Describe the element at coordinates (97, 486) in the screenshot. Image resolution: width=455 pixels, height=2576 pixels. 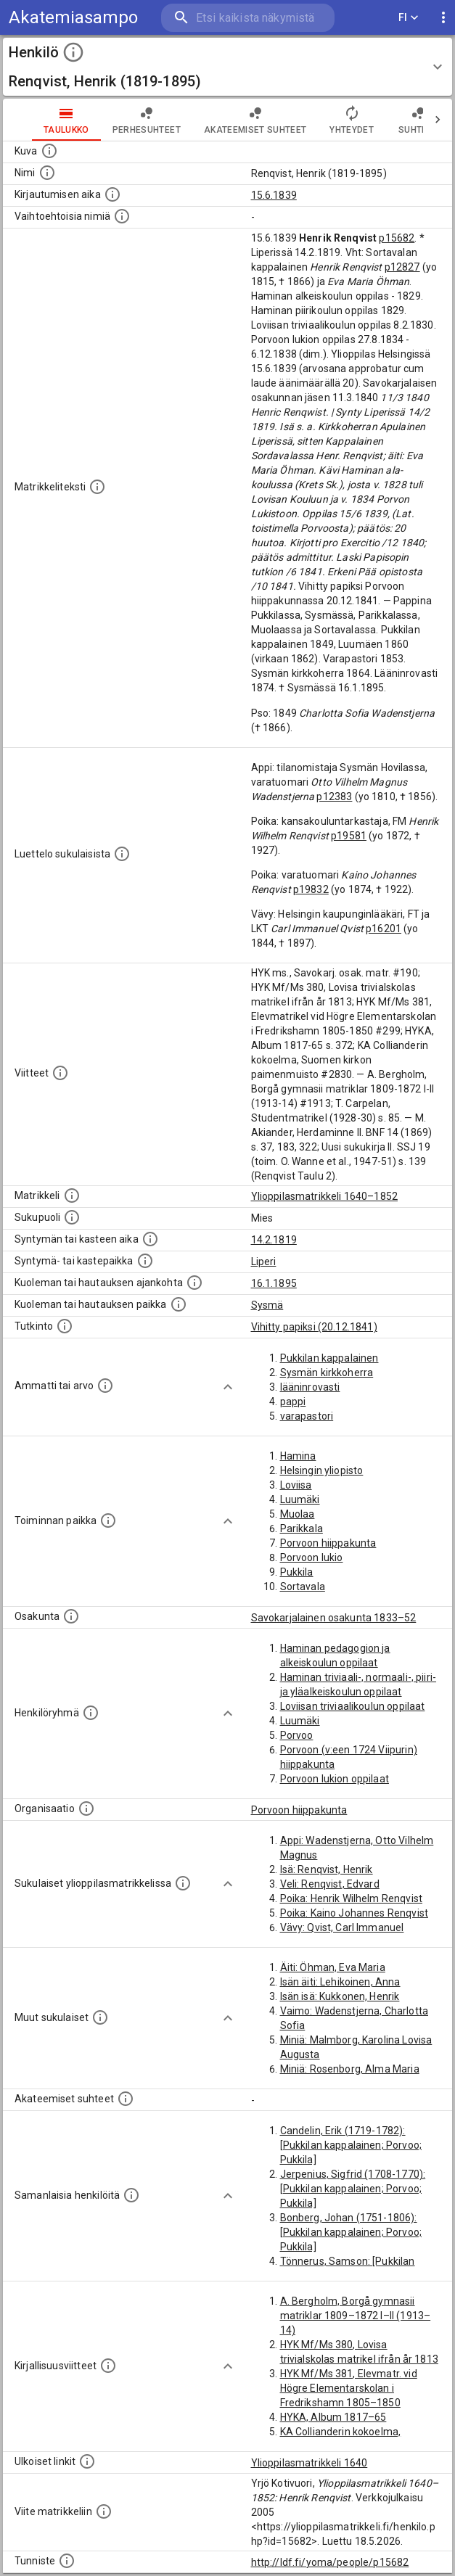
I see `[Henkilön koko kuvaus matrikkelissa.]` at that location.